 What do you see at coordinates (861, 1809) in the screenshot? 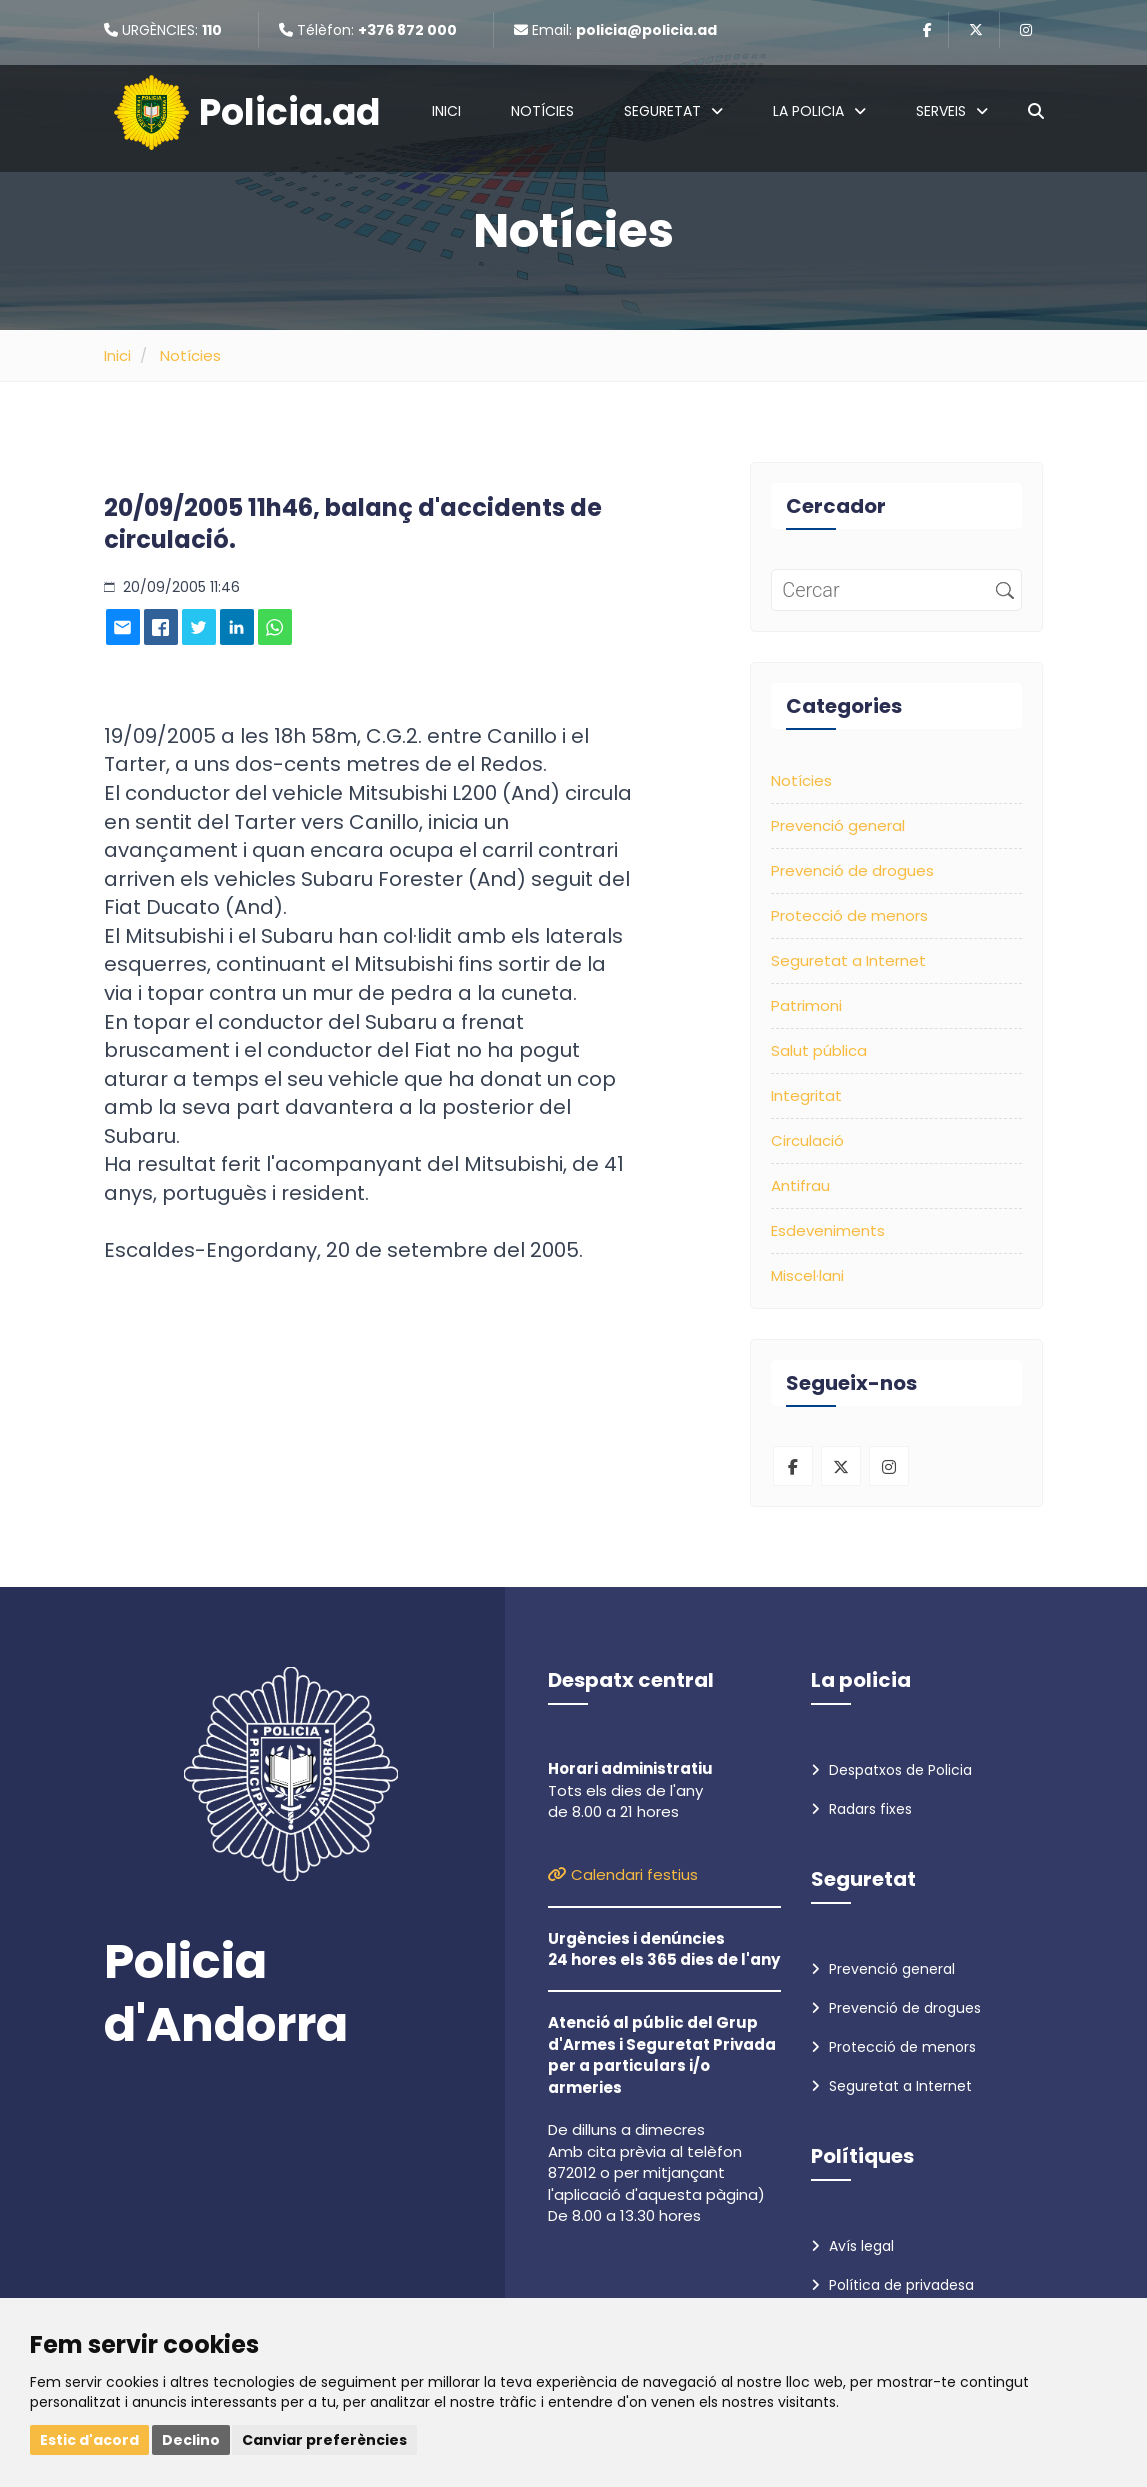
I see `Radars fixes` at bounding box center [861, 1809].